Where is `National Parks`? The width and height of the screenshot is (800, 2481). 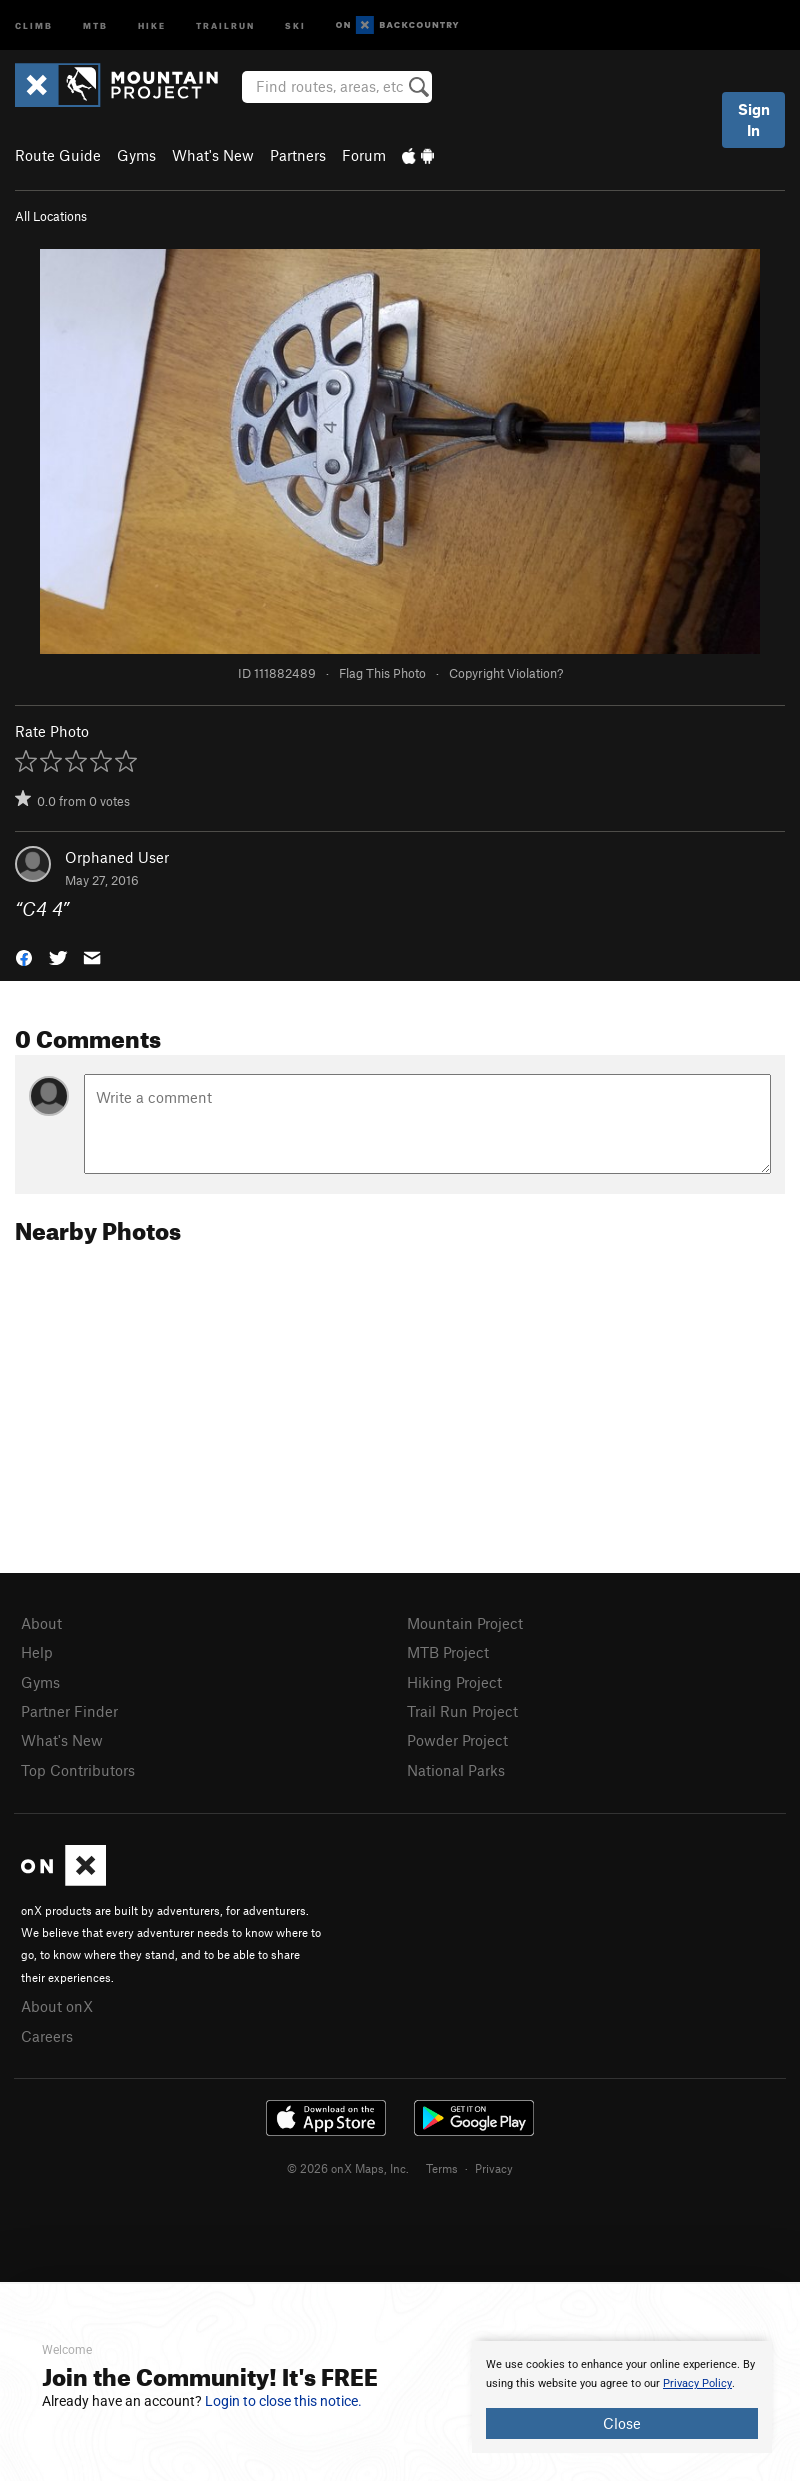 National Parks is located at coordinates (456, 1770).